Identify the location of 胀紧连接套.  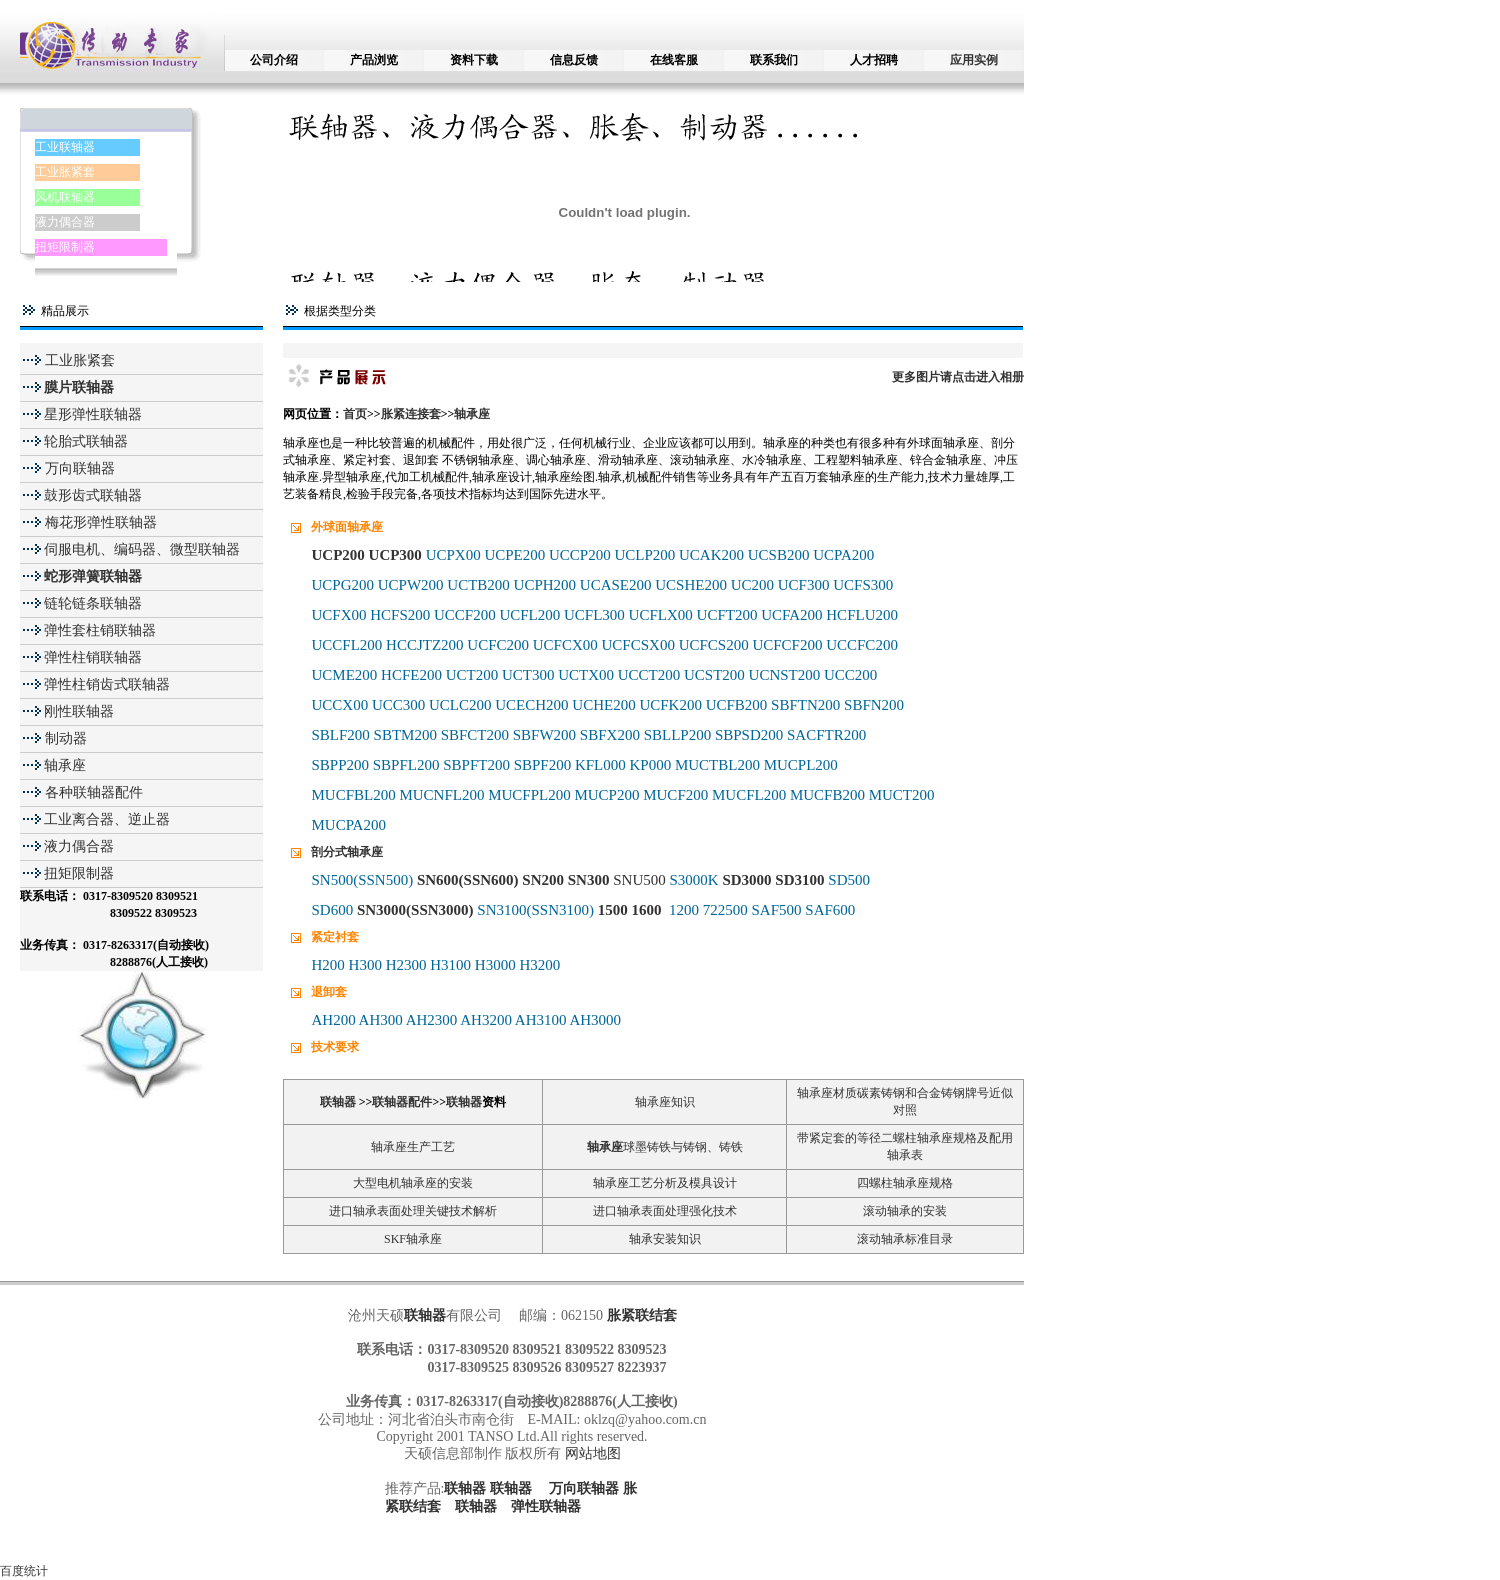
(411, 414).